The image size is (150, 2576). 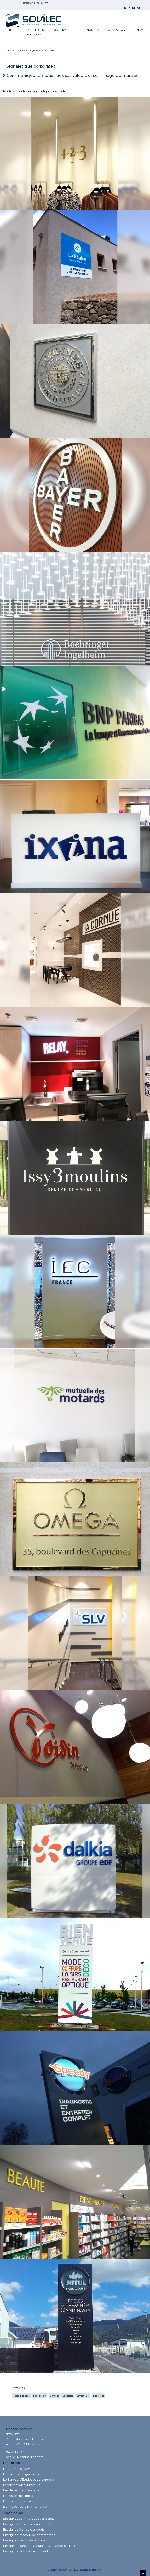 What do you see at coordinates (54, 2395) in the screenshot?
I see `Contact` at bounding box center [54, 2395].